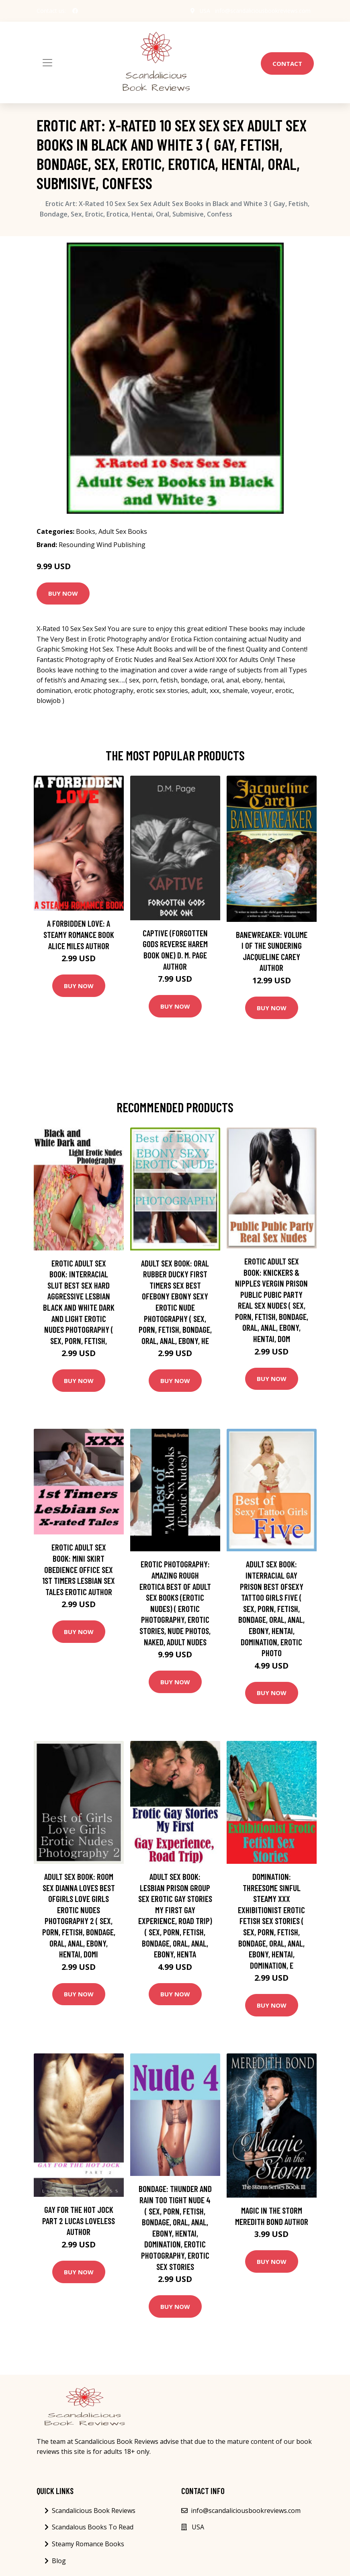 This screenshot has width=350, height=2576. I want to click on Books, so click(85, 531).